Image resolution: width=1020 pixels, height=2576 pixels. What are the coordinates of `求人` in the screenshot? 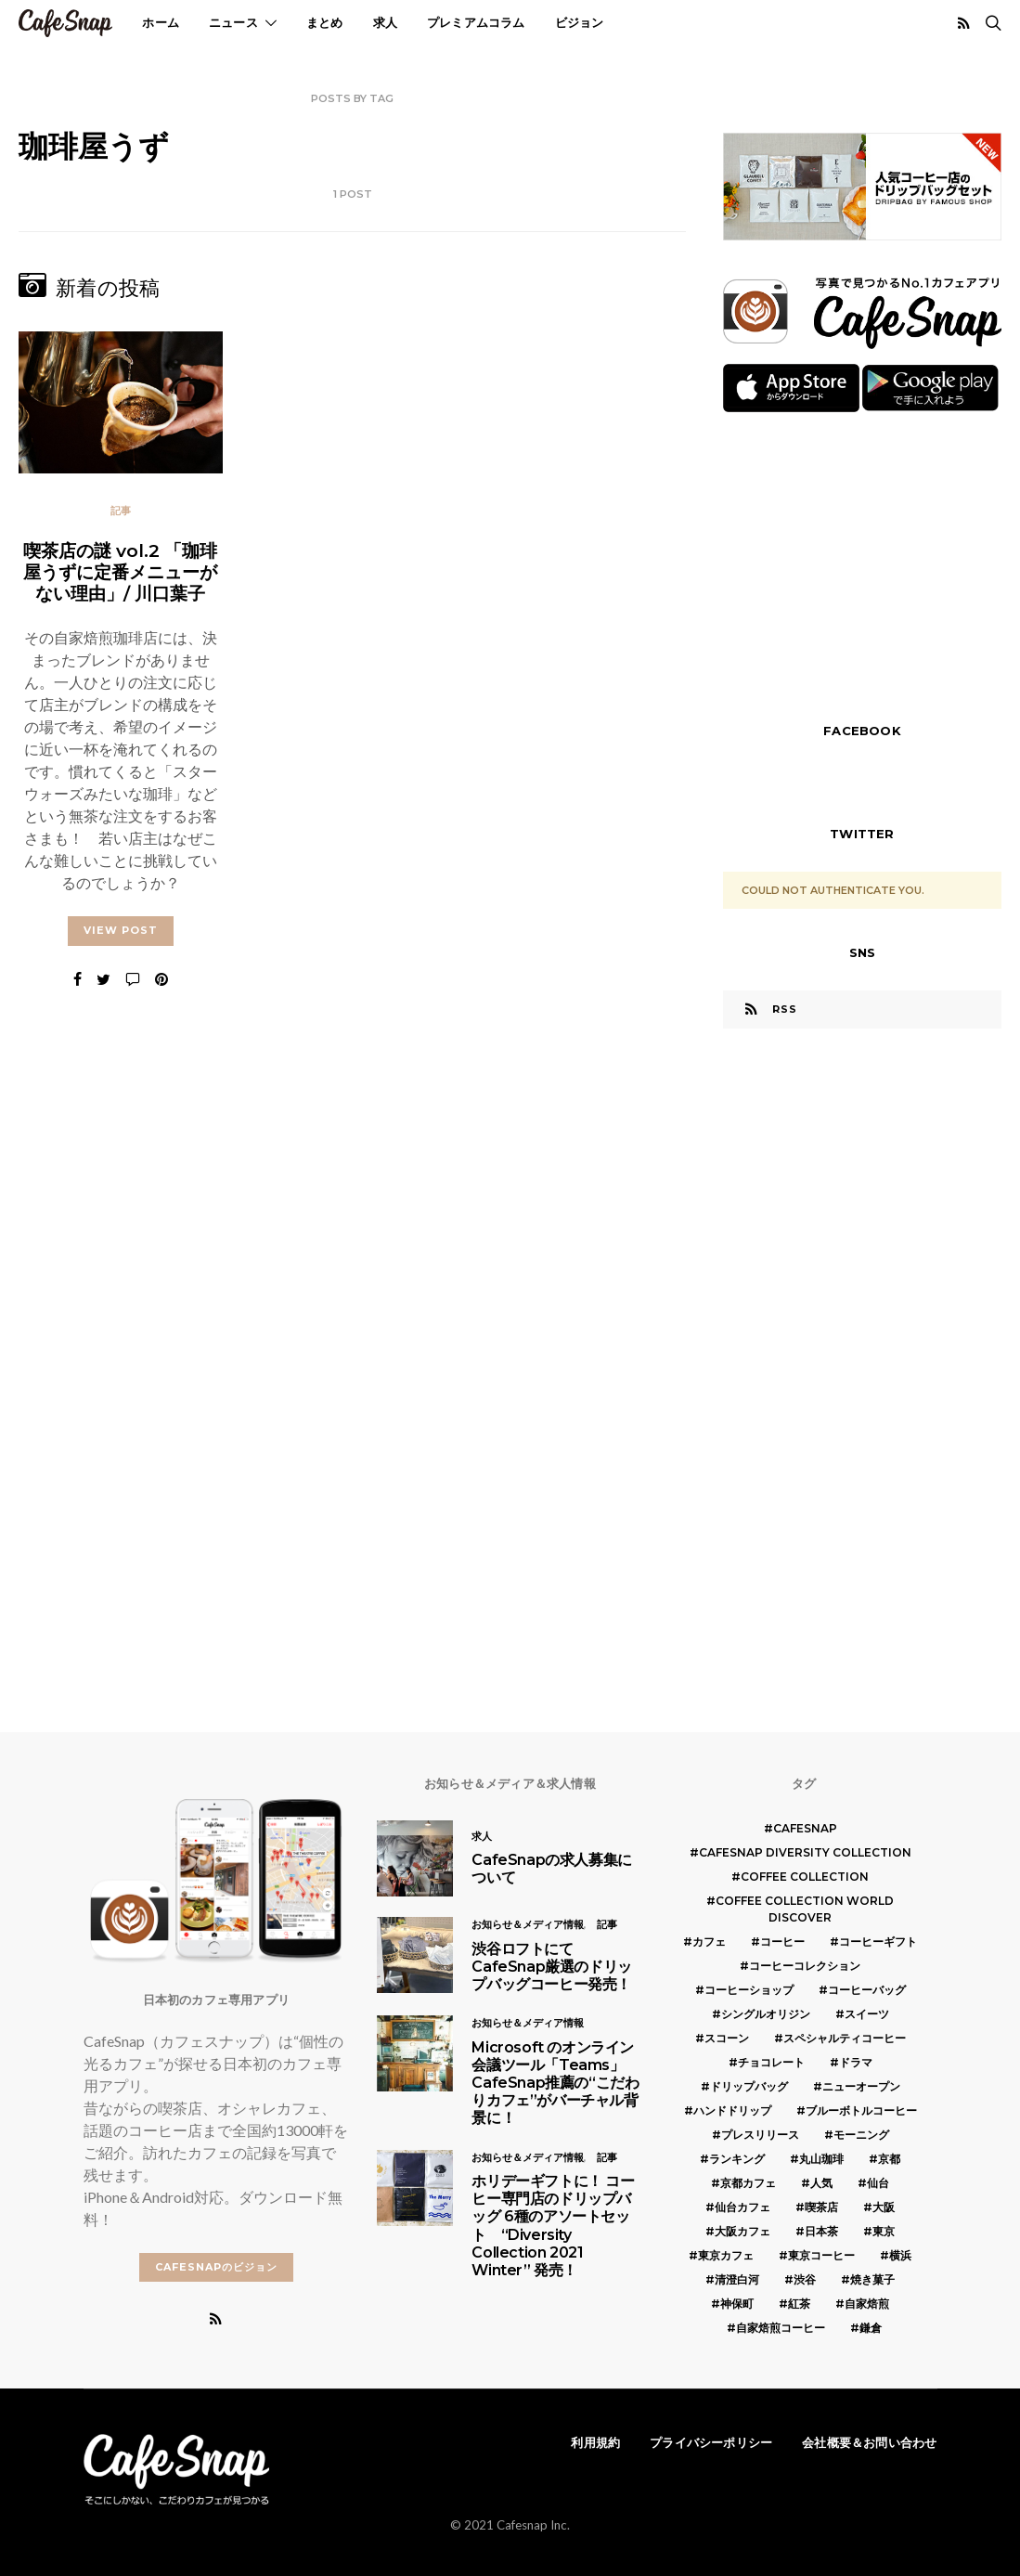 It's located at (385, 22).